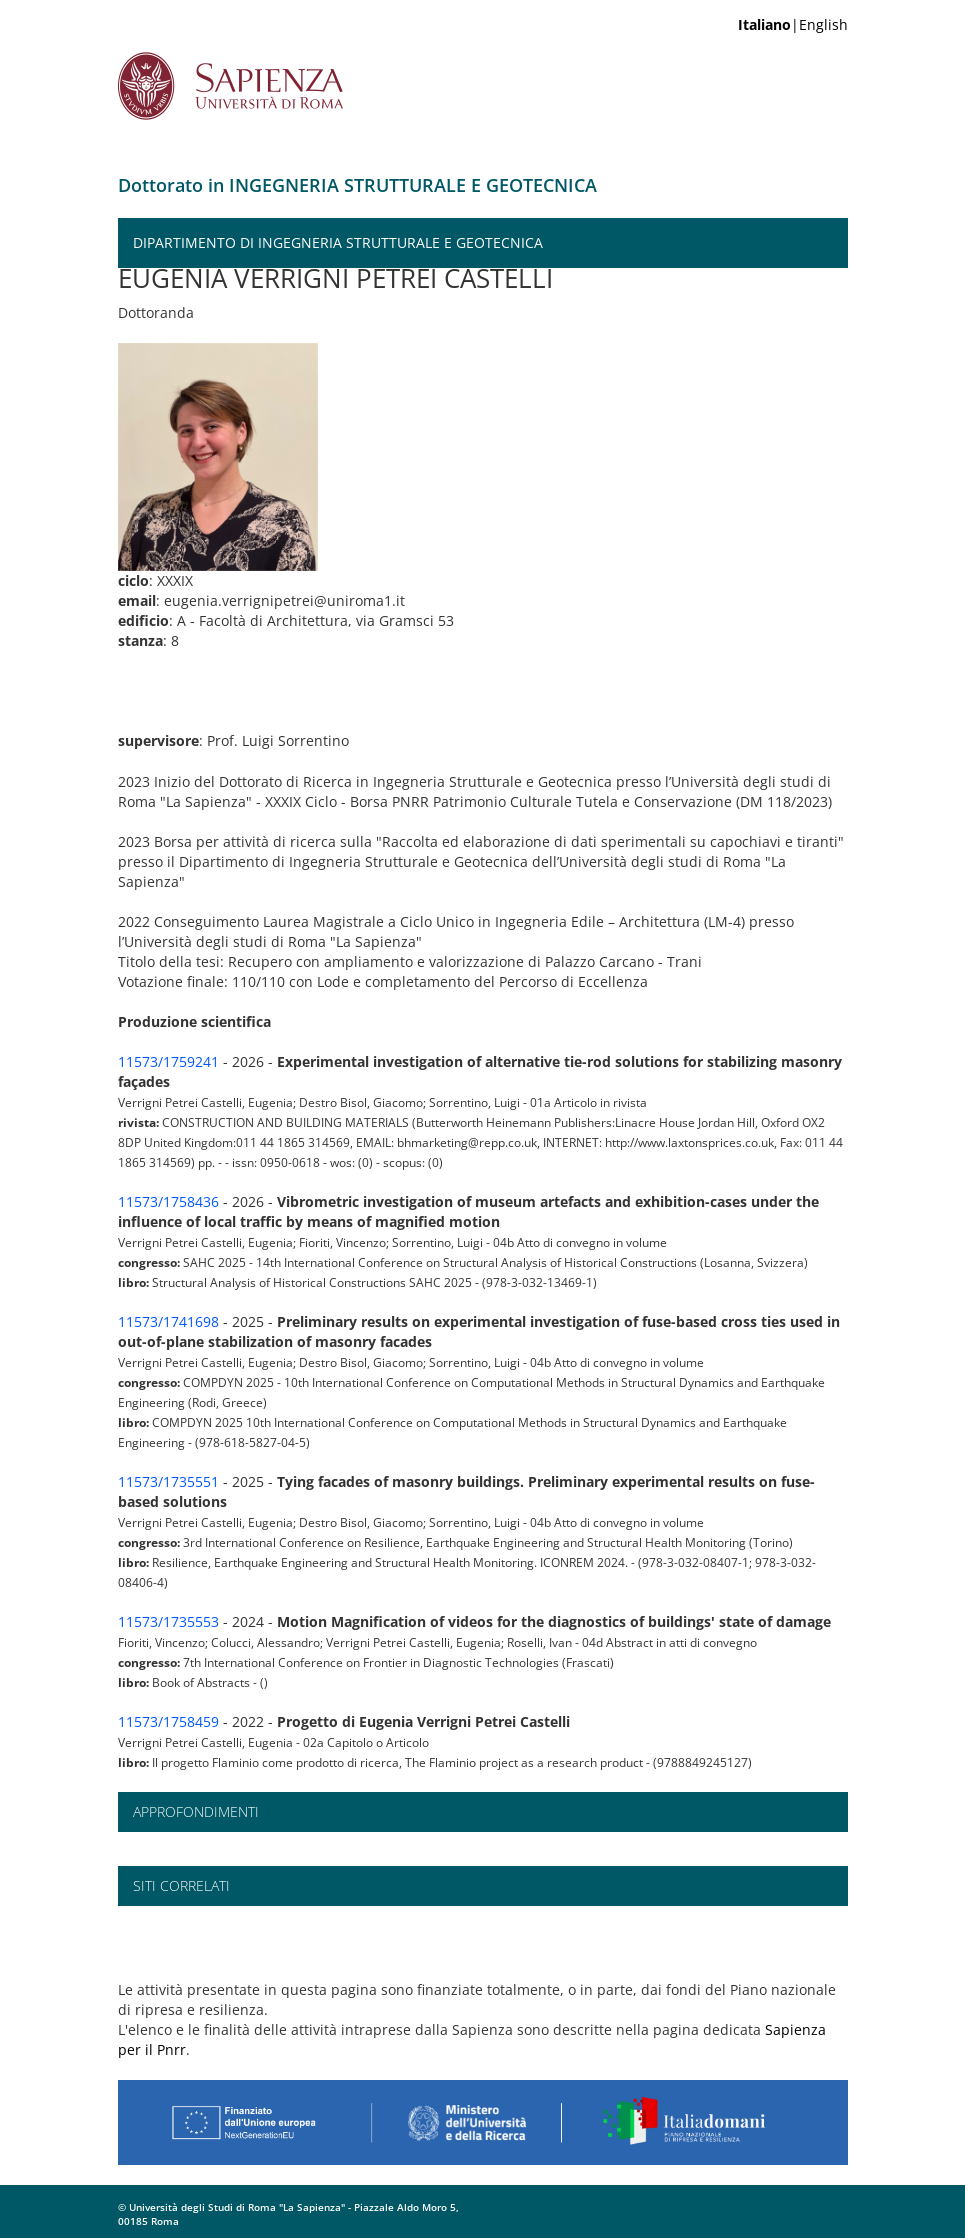  What do you see at coordinates (168, 1481) in the screenshot?
I see `11573/1735551` at bounding box center [168, 1481].